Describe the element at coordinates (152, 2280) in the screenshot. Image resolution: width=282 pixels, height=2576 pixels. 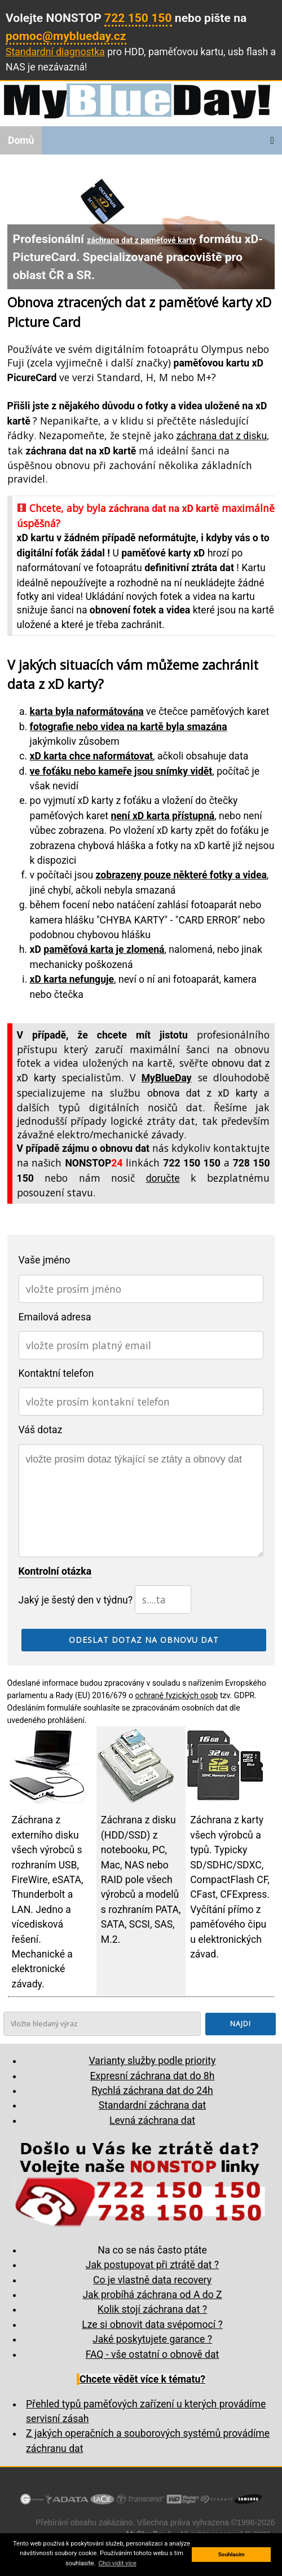
I see `Co je vlastně data recovery` at that location.